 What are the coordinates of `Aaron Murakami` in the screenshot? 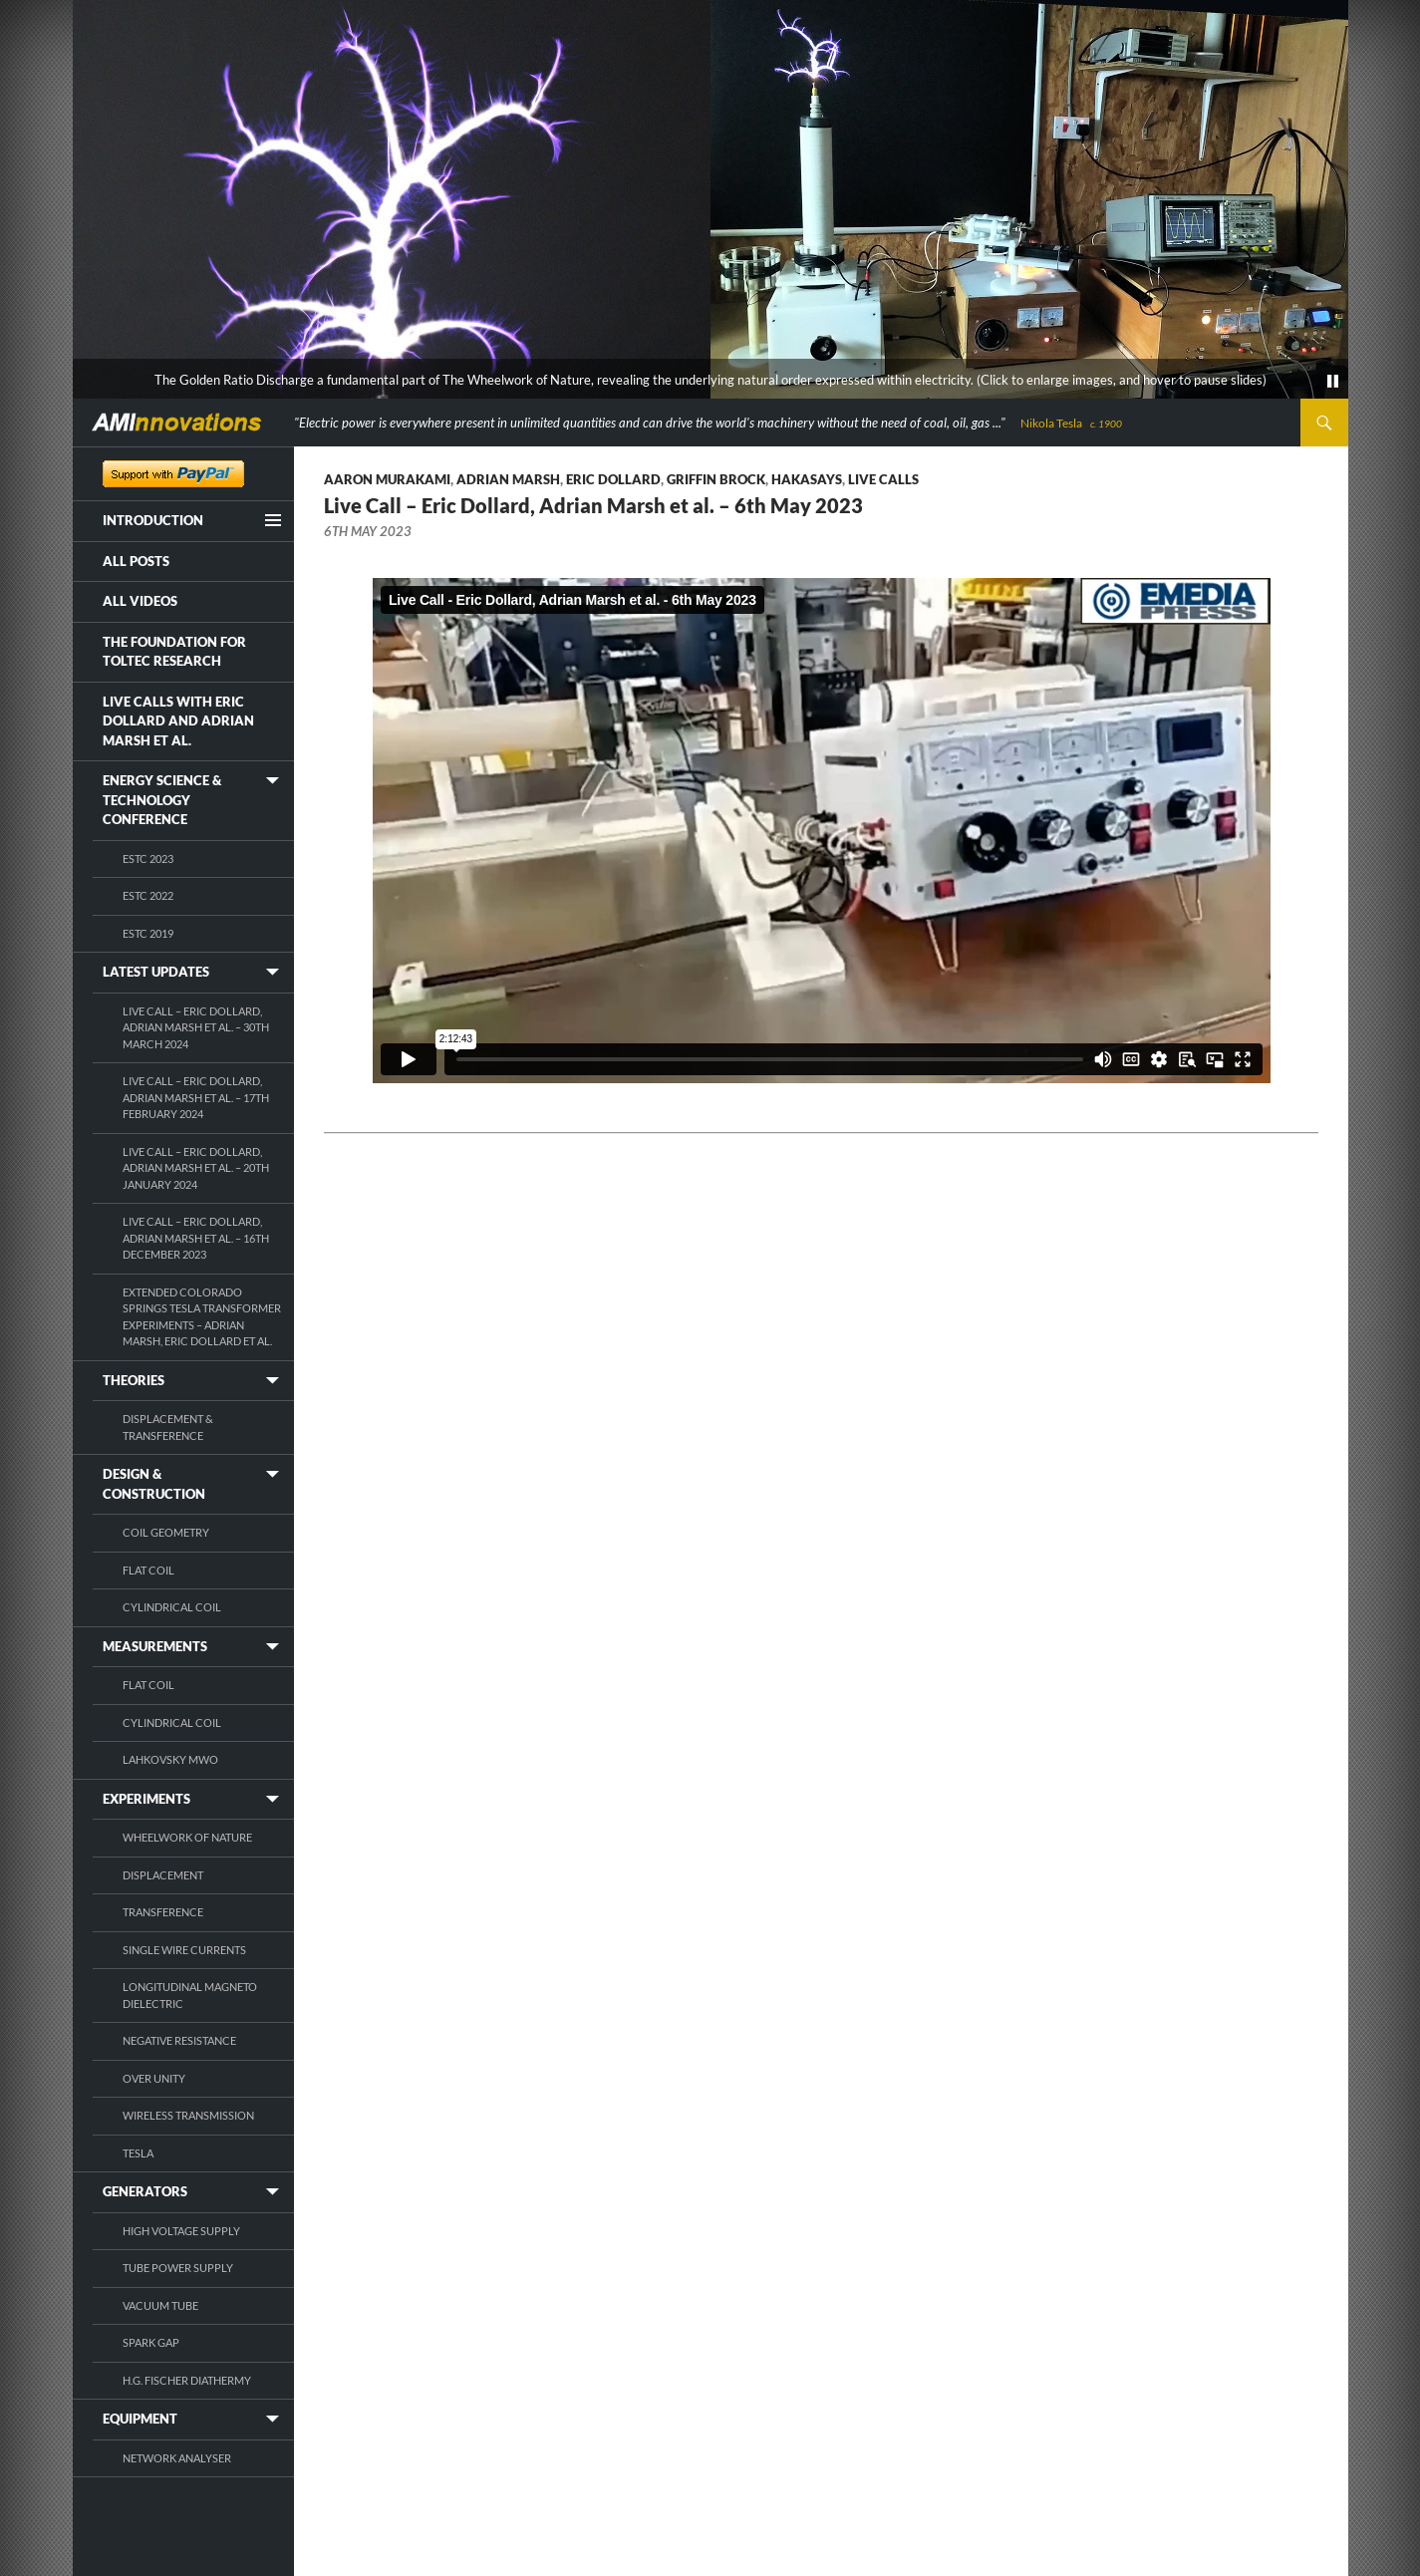 It's located at (387, 479).